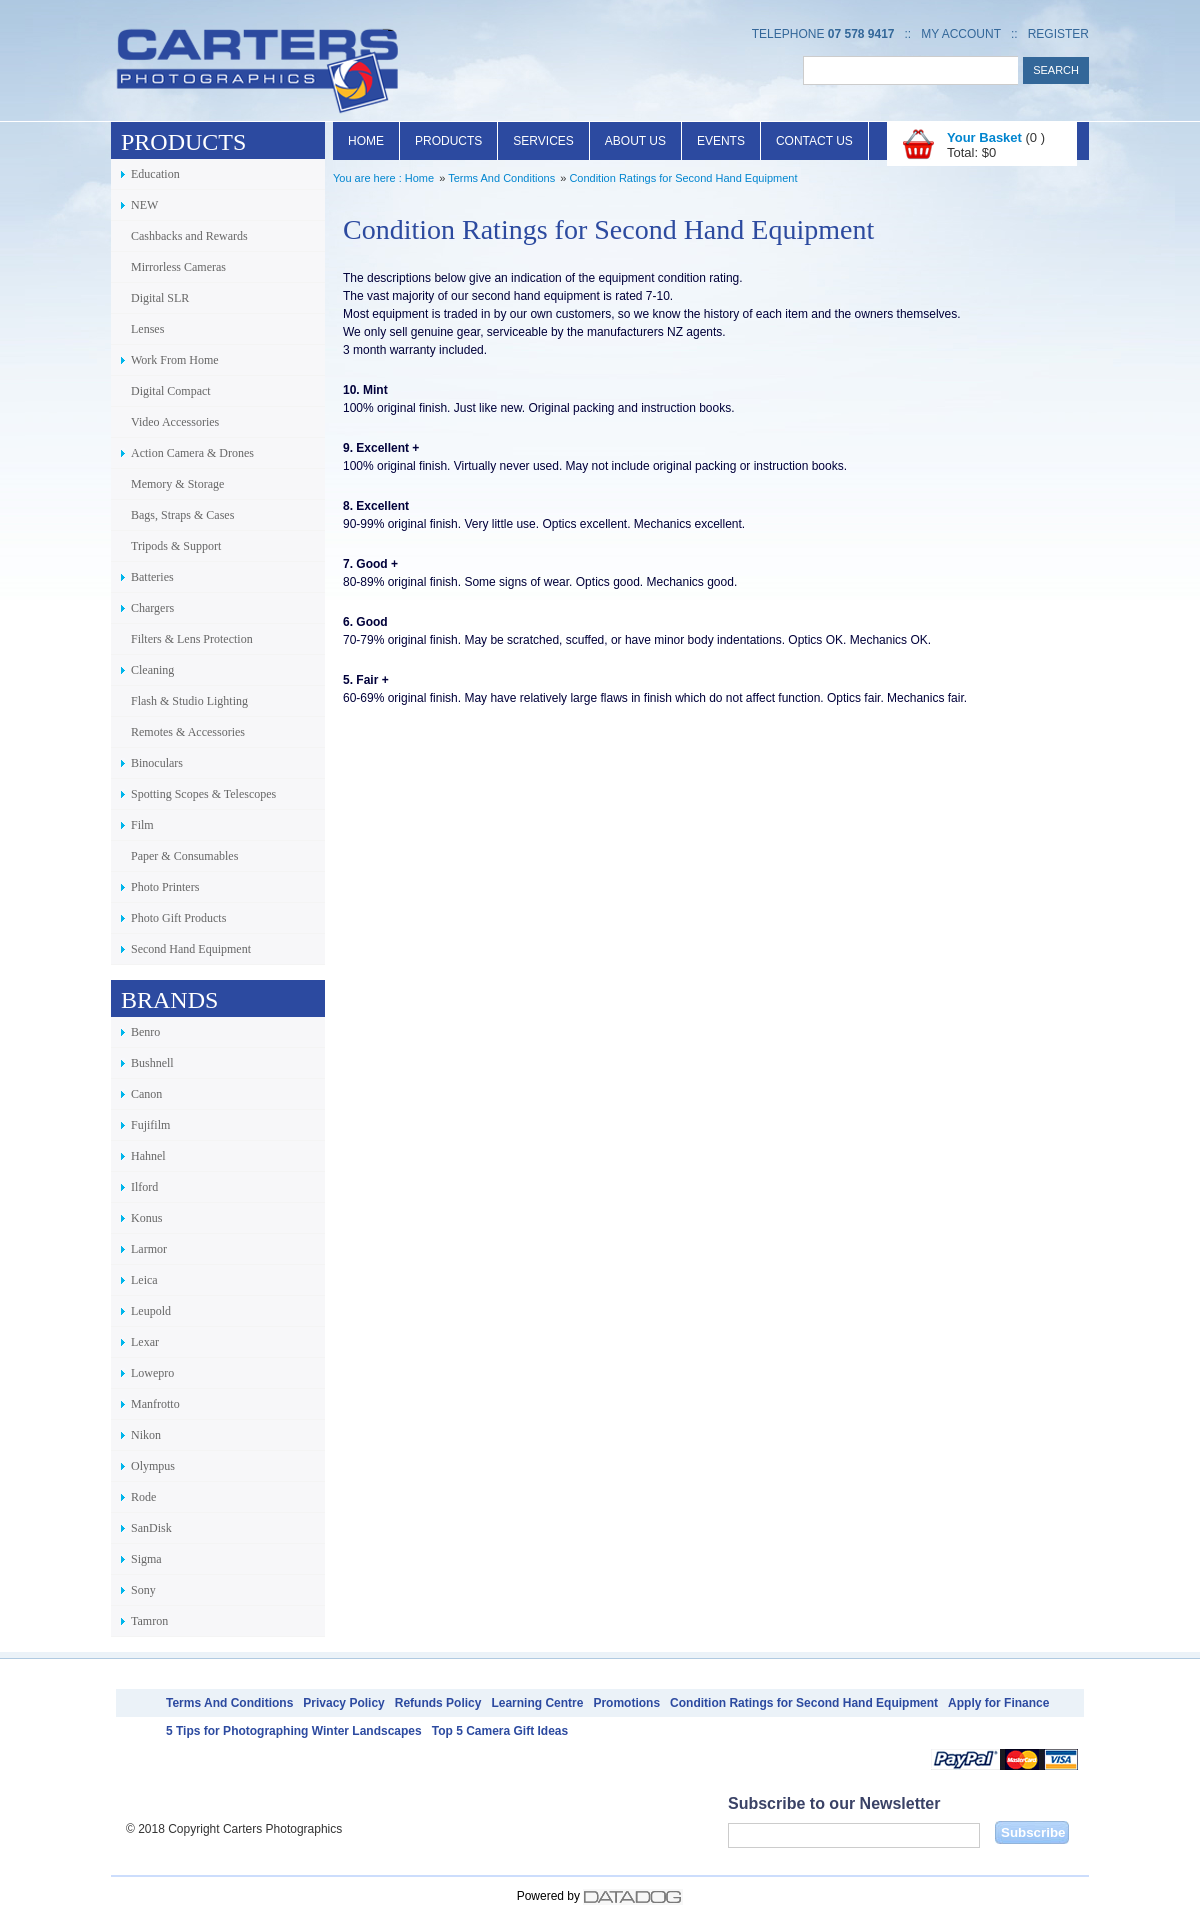 Image resolution: width=1200 pixels, height=1915 pixels. I want to click on Lenses, so click(147, 329).